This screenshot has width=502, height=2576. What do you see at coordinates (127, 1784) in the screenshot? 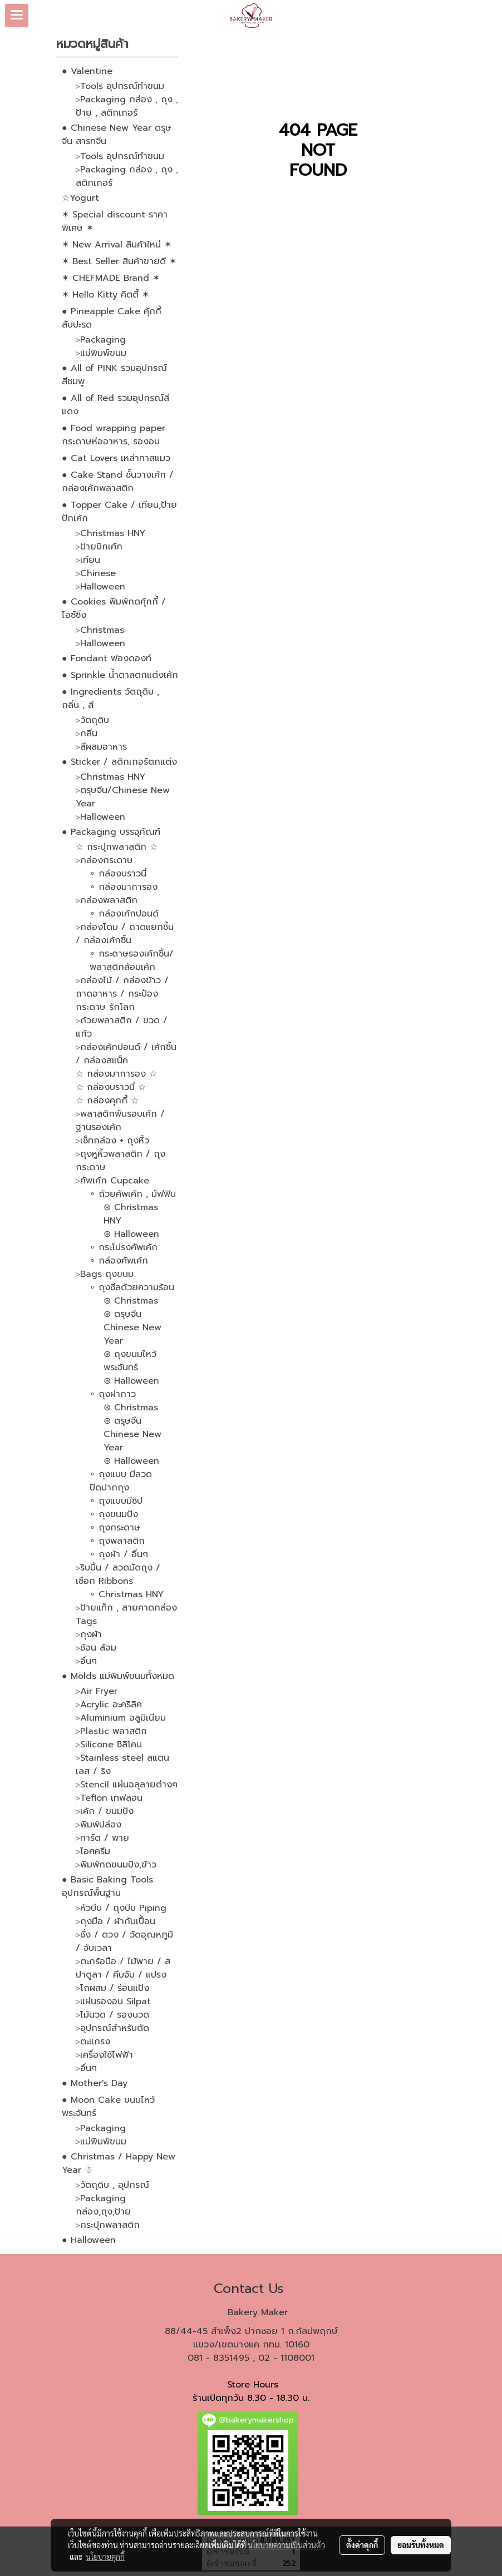
I see `▹Stencil แผ่นฉลุลายต่างๆ` at bounding box center [127, 1784].